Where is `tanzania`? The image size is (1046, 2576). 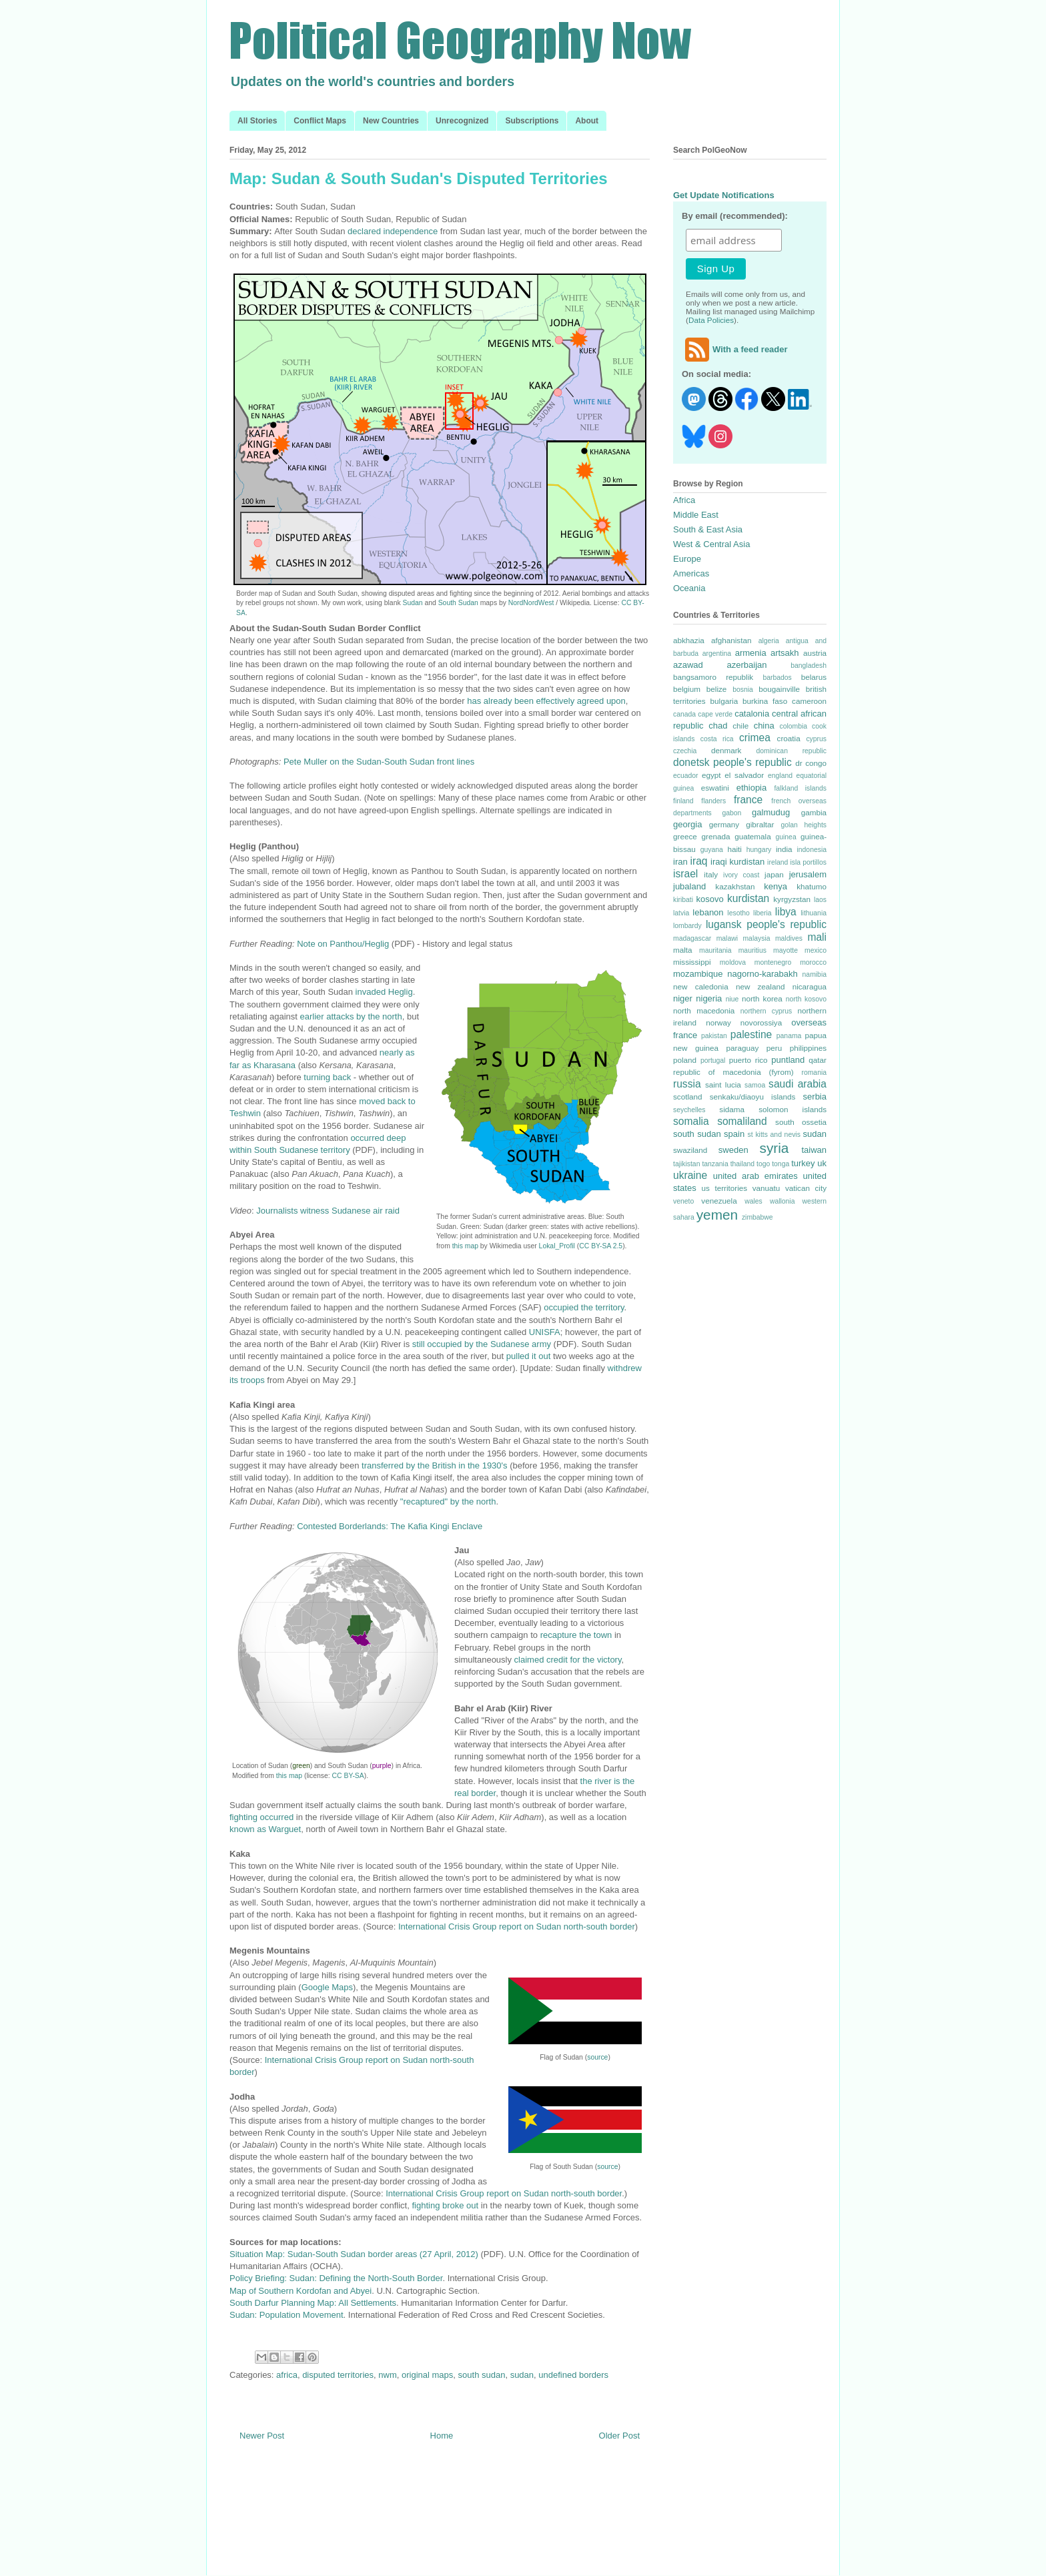
tanzania is located at coordinates (715, 1164).